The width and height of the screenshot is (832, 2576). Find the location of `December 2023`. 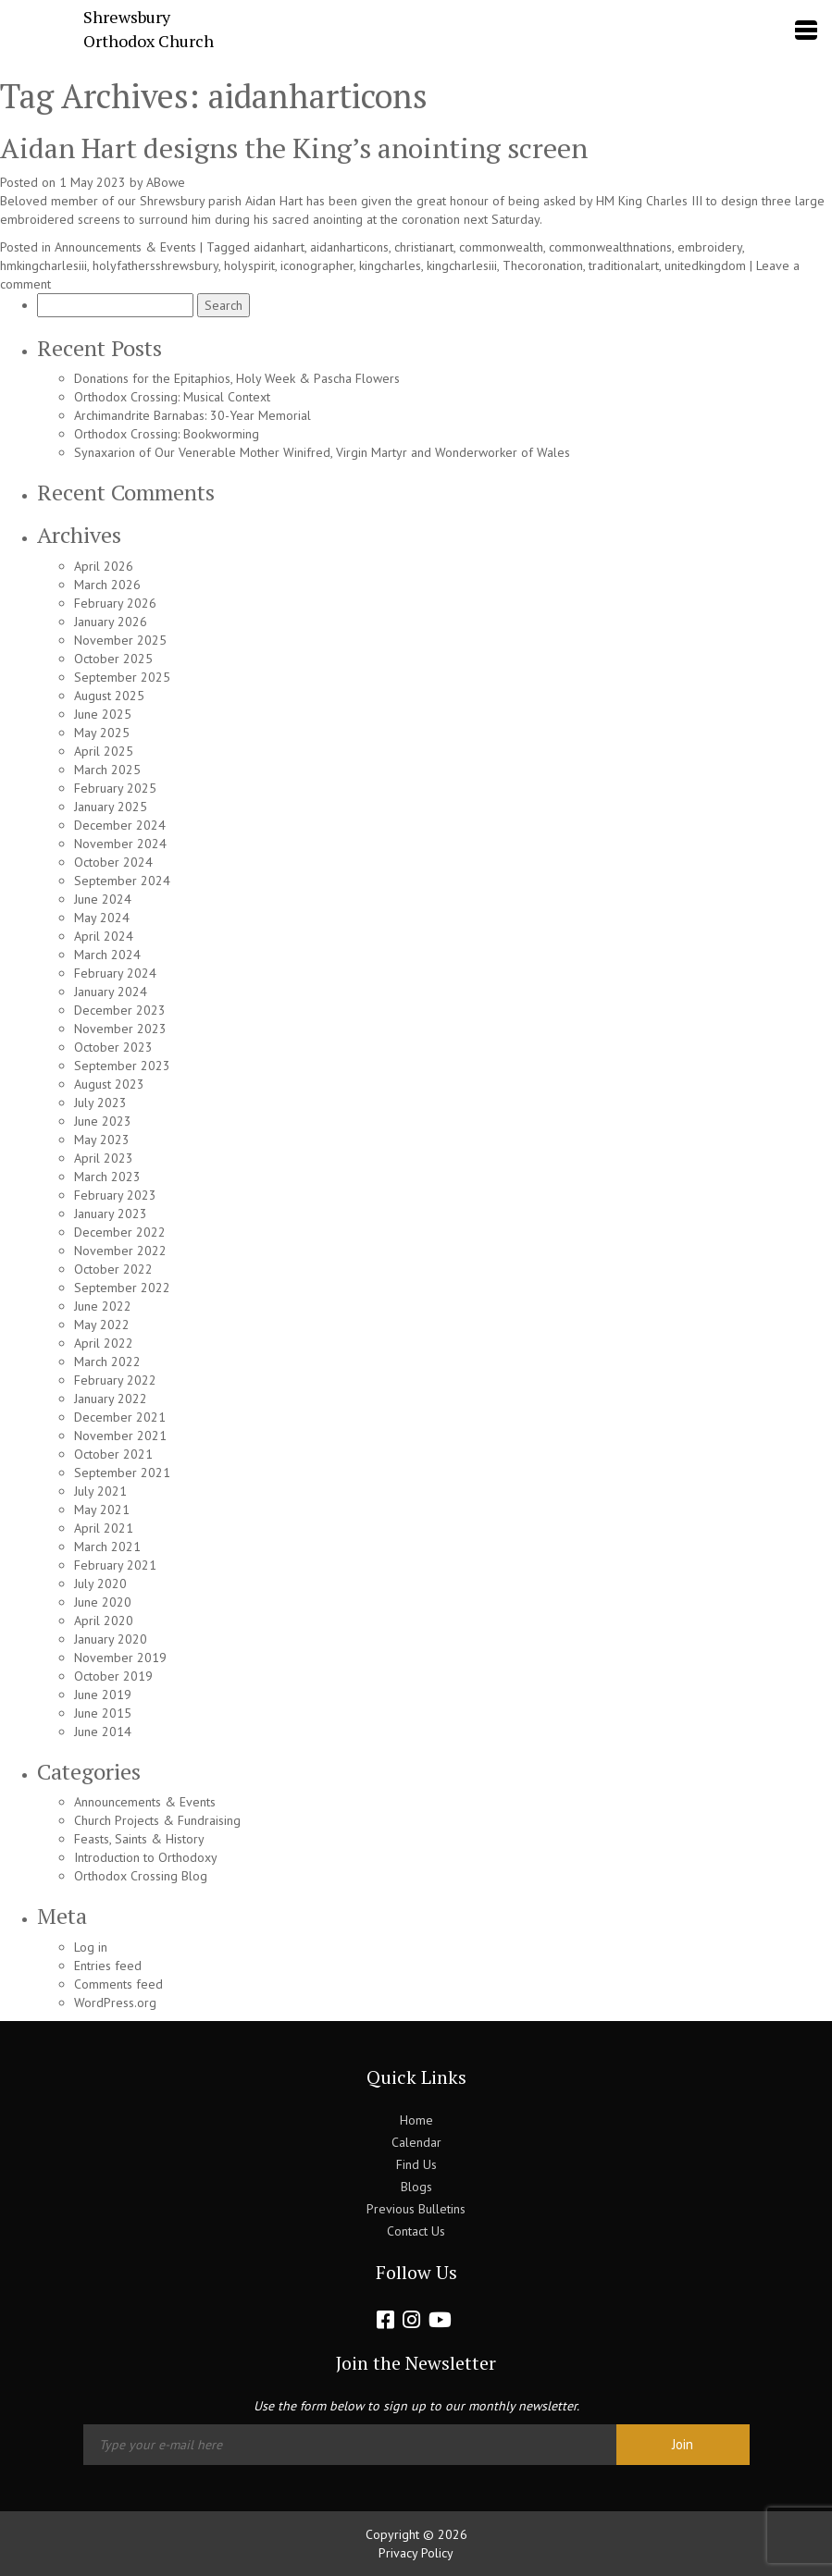

December 2023 is located at coordinates (120, 1010).